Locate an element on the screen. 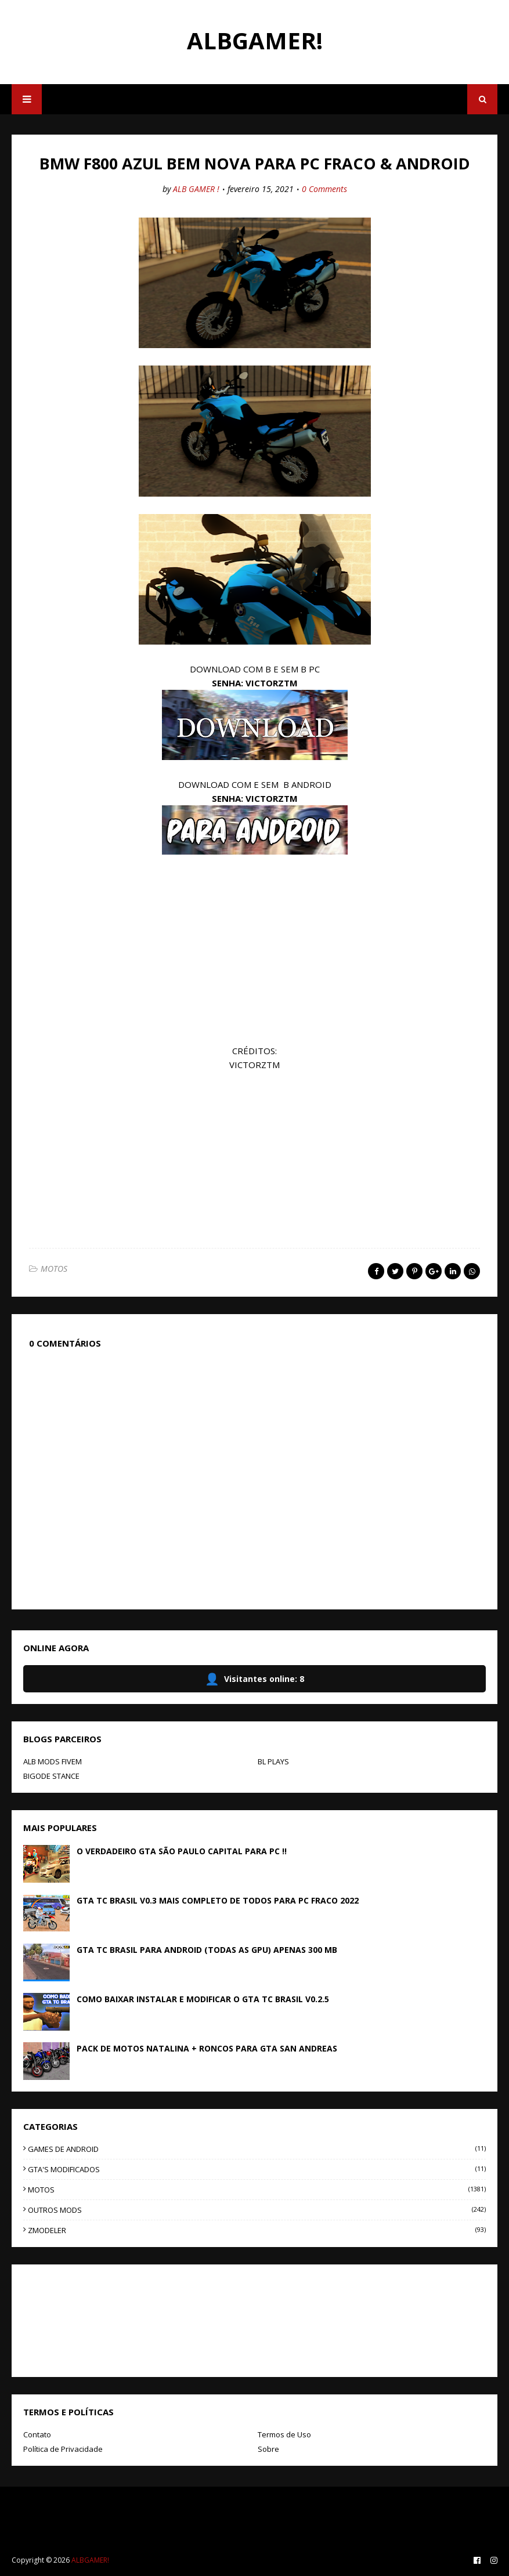 This screenshot has width=509, height=2576. Sobre is located at coordinates (268, 2449).